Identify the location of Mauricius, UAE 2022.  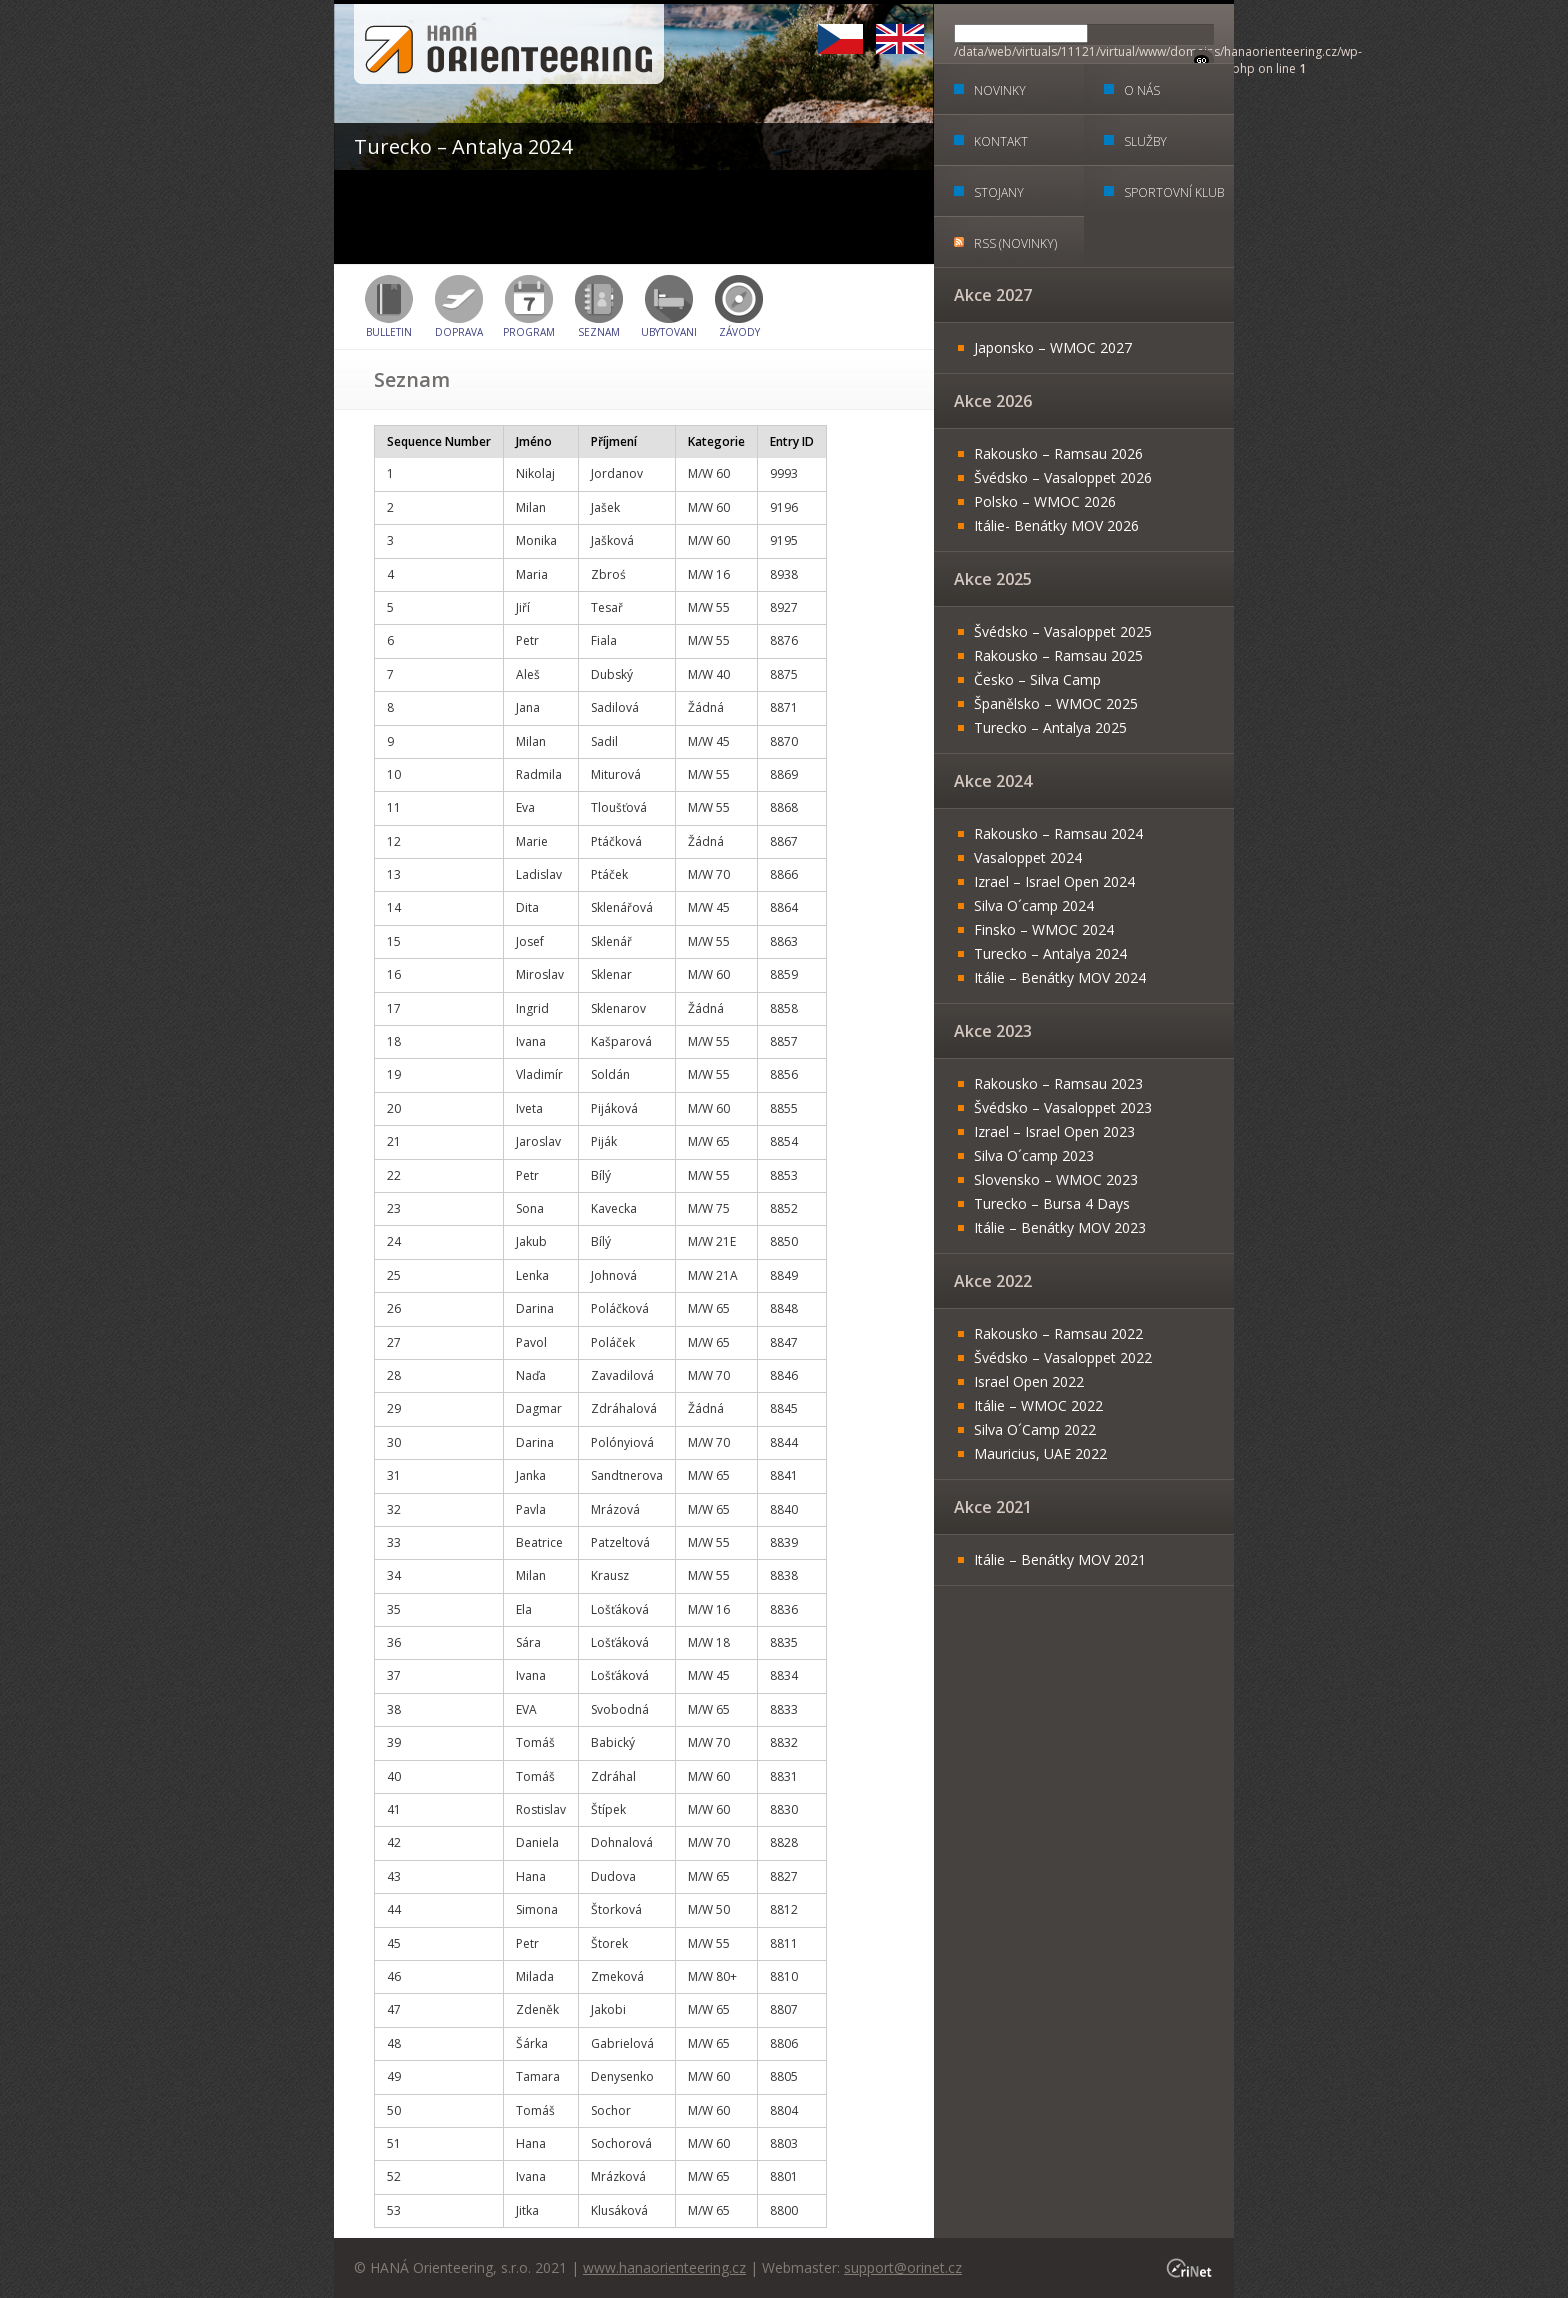
(1040, 1453).